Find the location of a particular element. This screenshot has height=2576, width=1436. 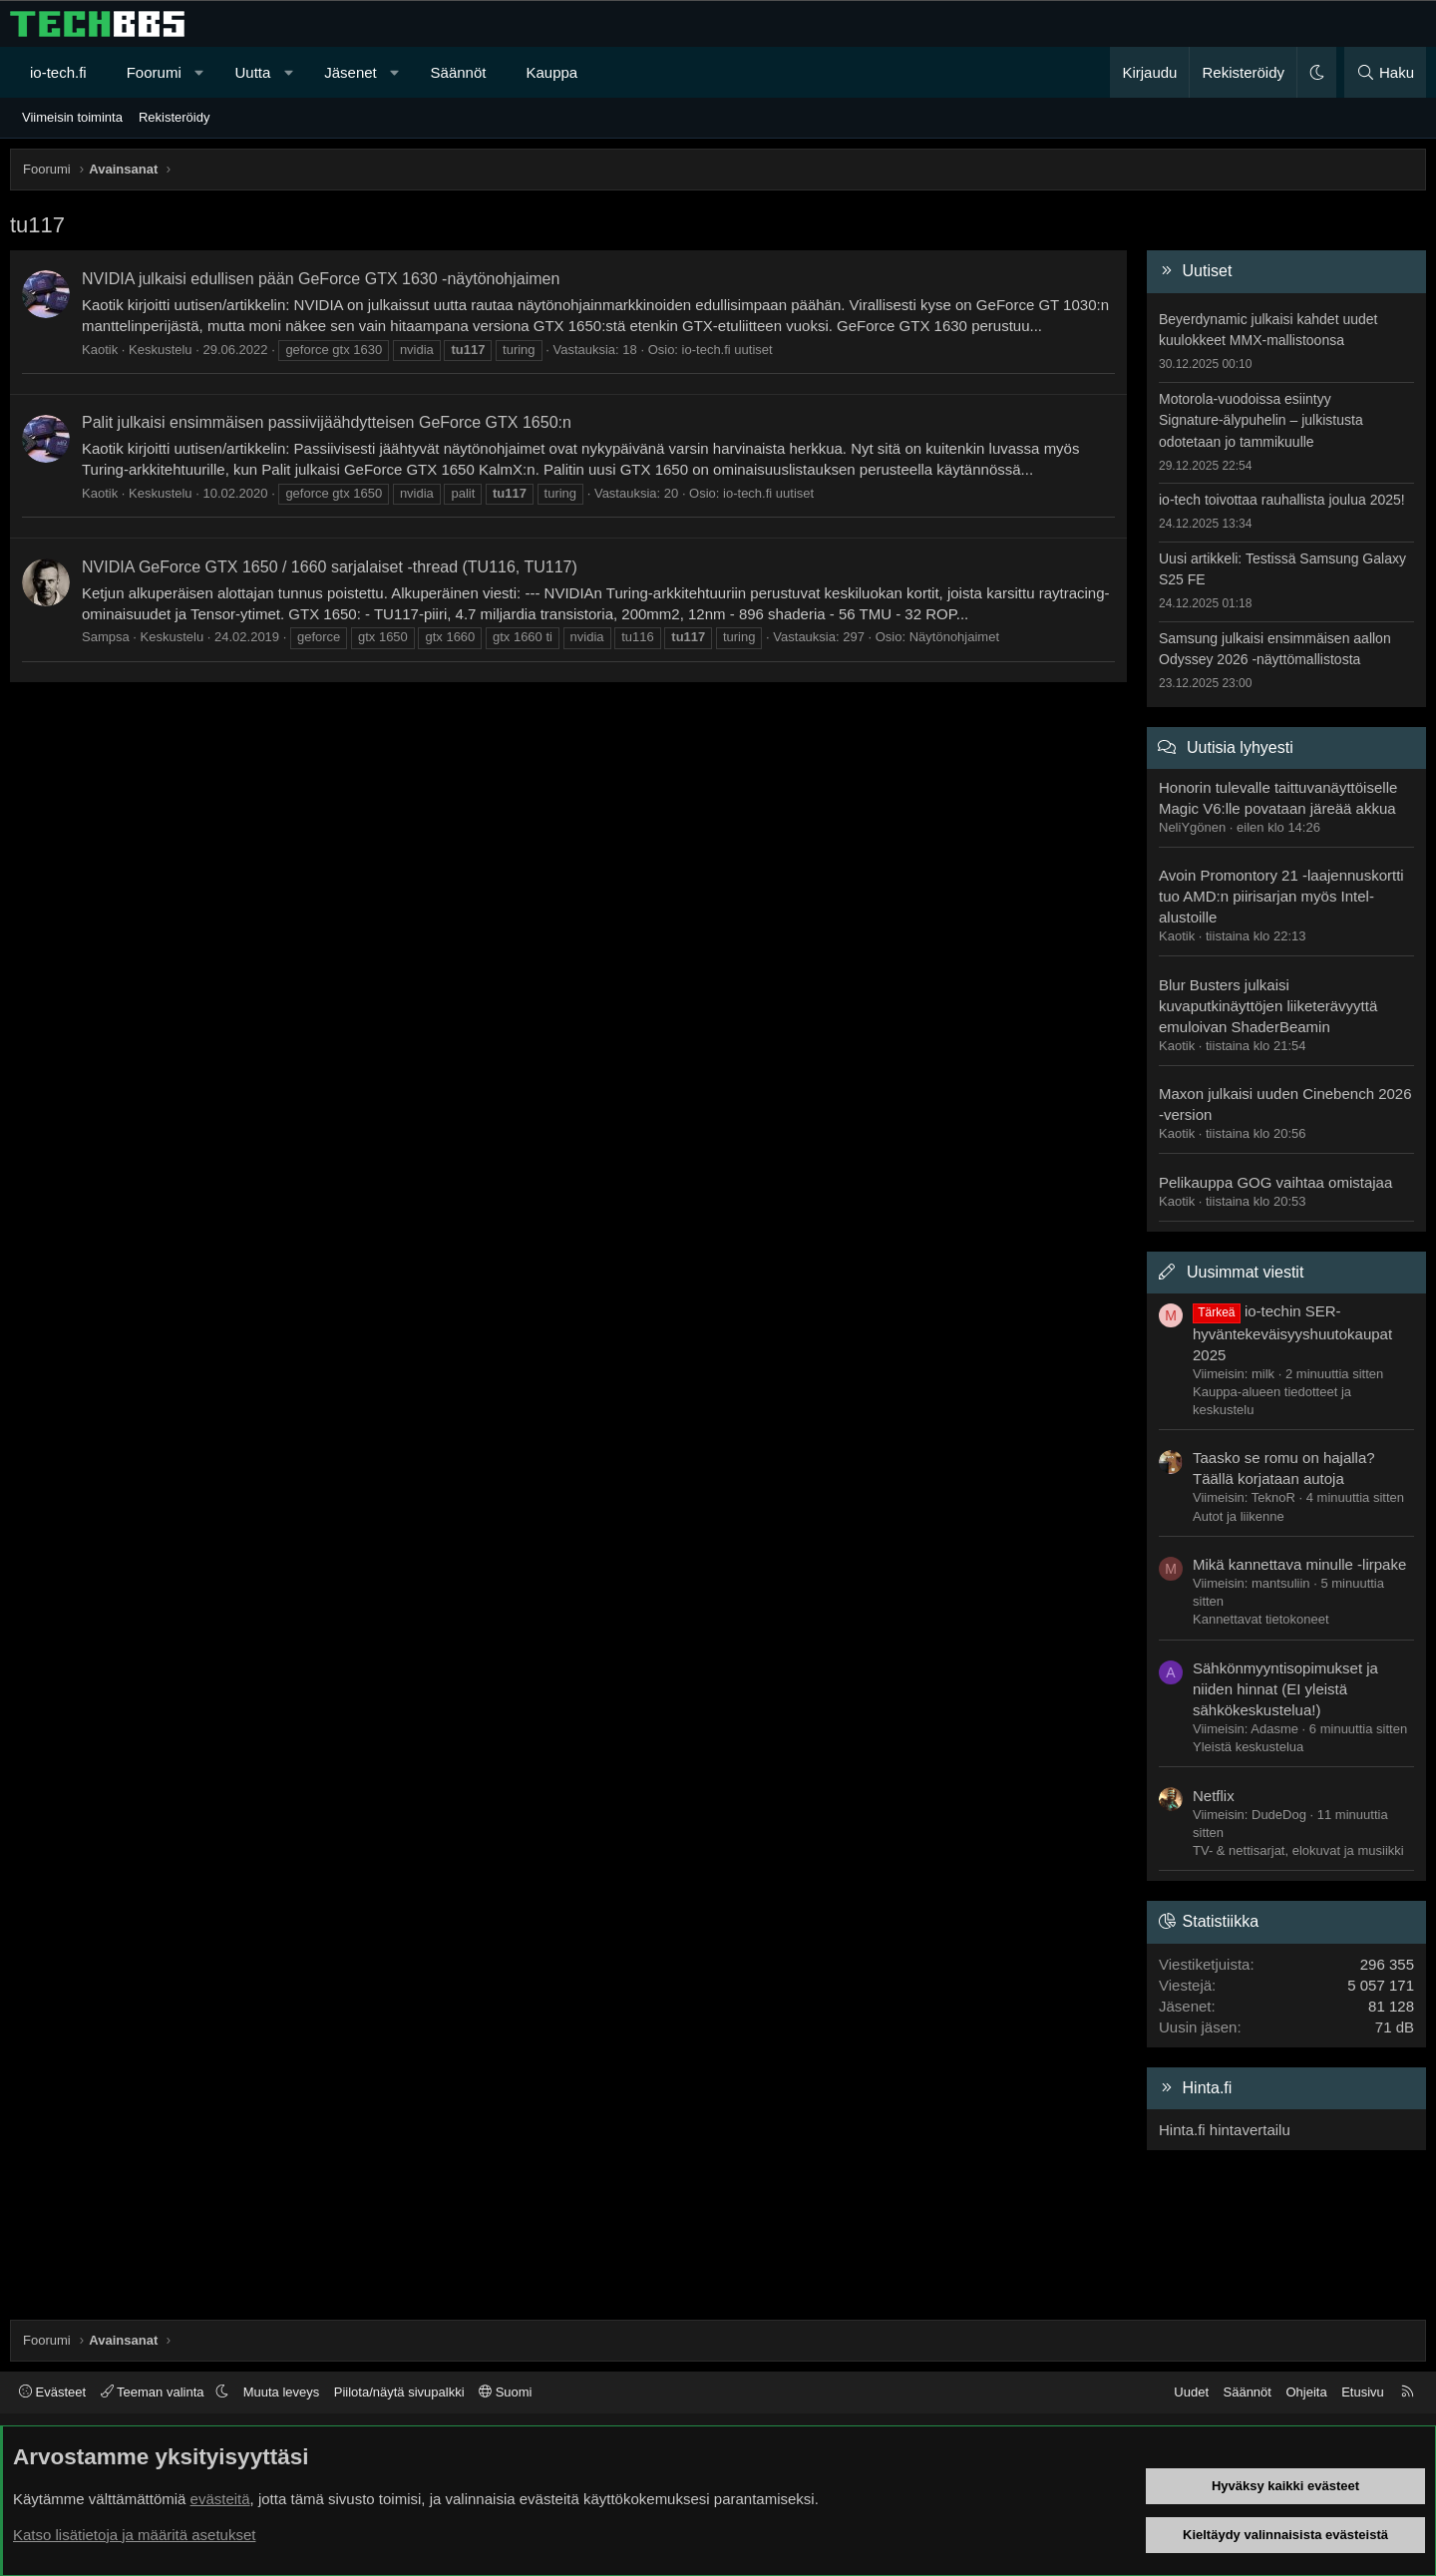

Viimeisin toiminta is located at coordinates (72, 117).